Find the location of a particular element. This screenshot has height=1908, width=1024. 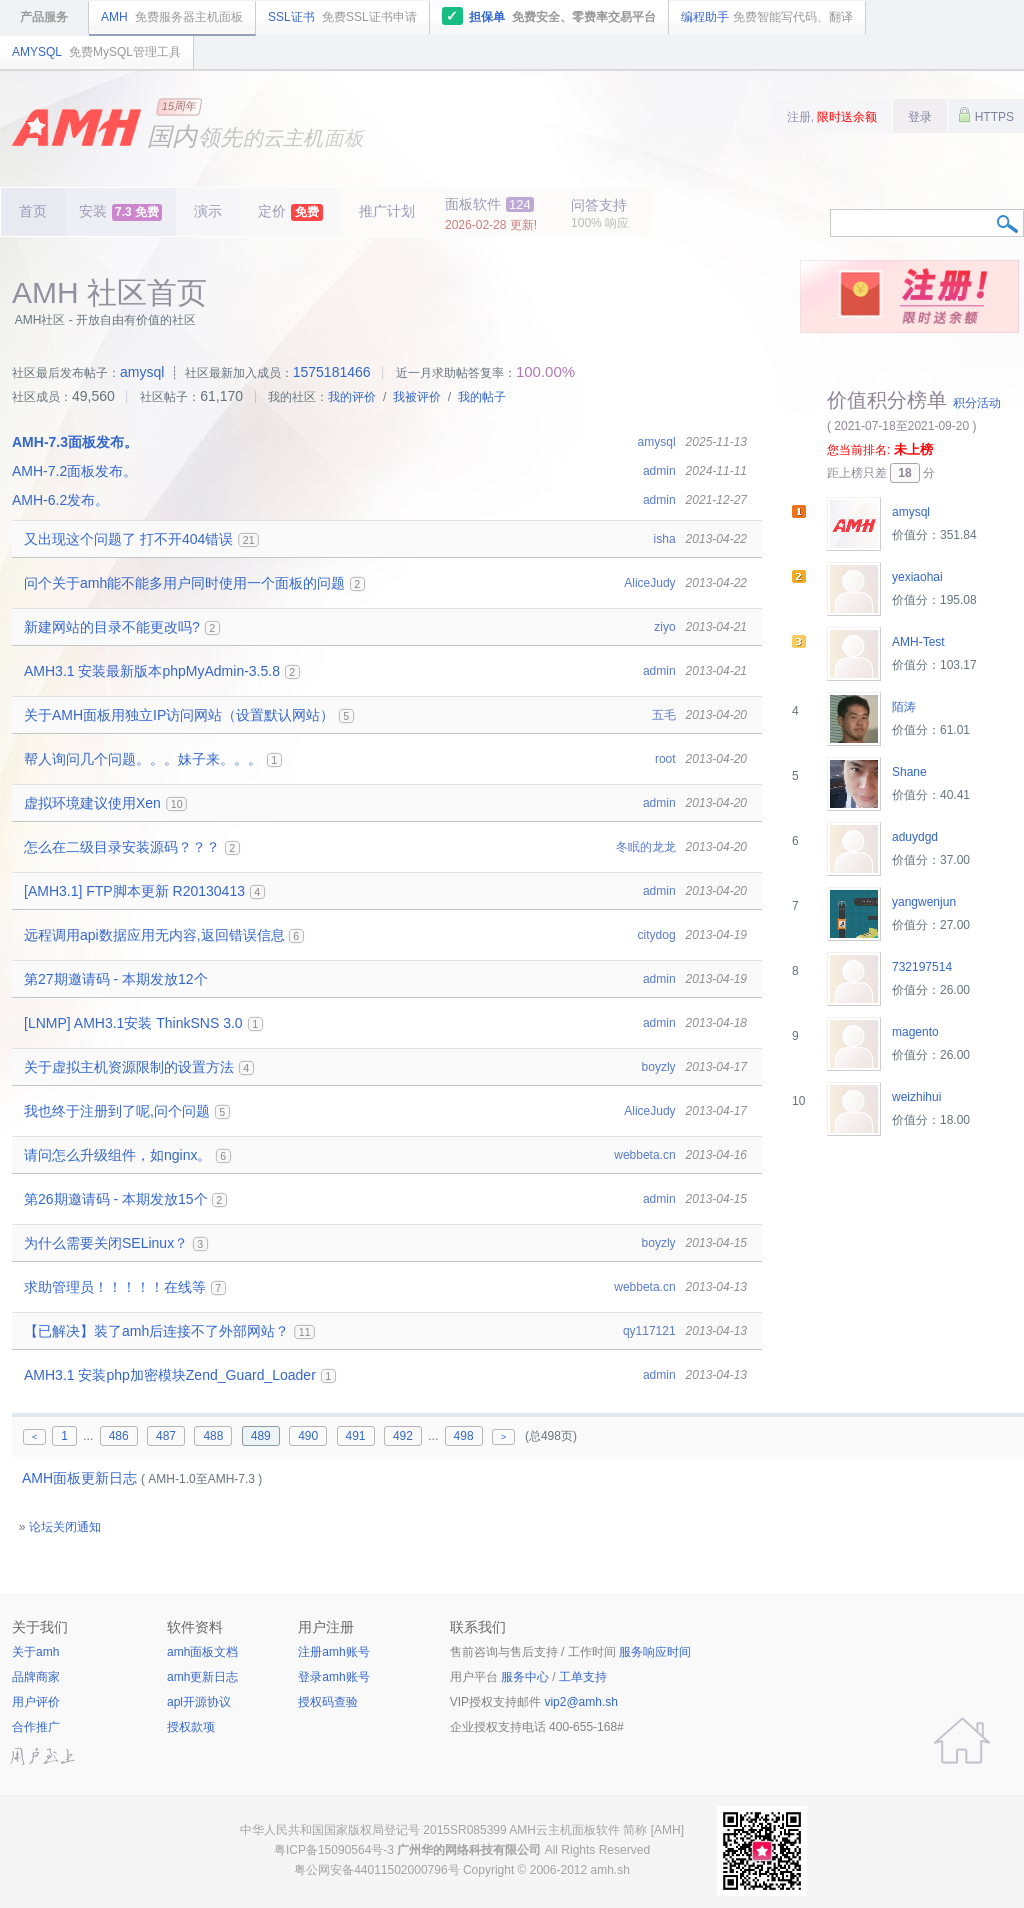

490 is located at coordinates (308, 1436).